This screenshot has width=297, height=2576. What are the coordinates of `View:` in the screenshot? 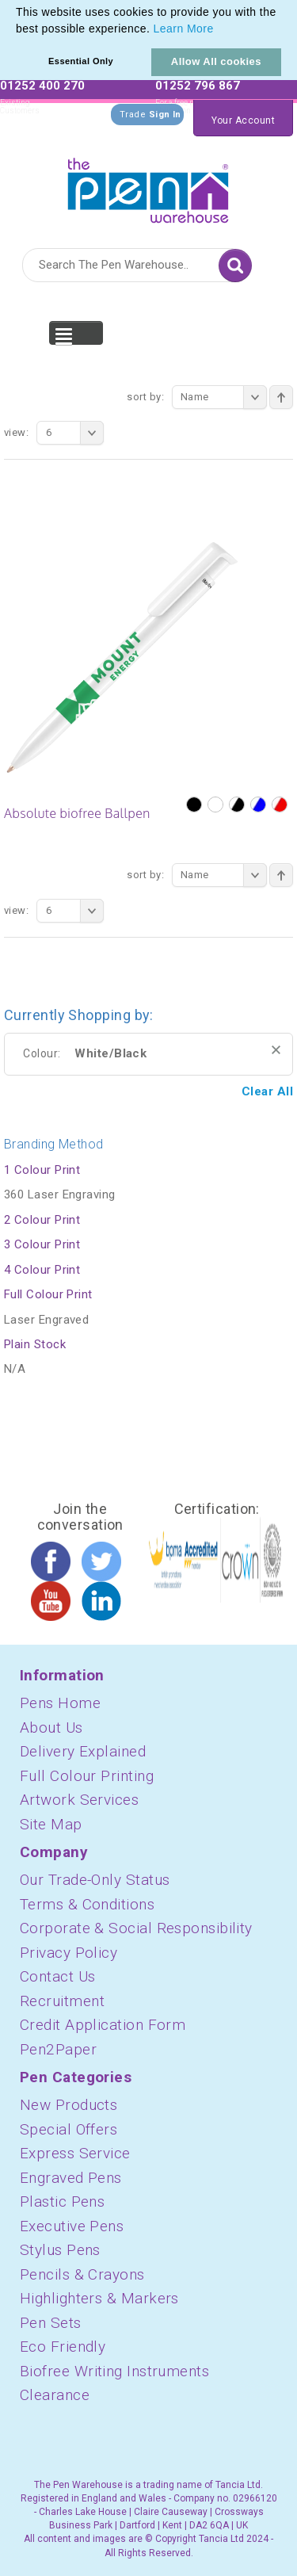 It's located at (16, 432).